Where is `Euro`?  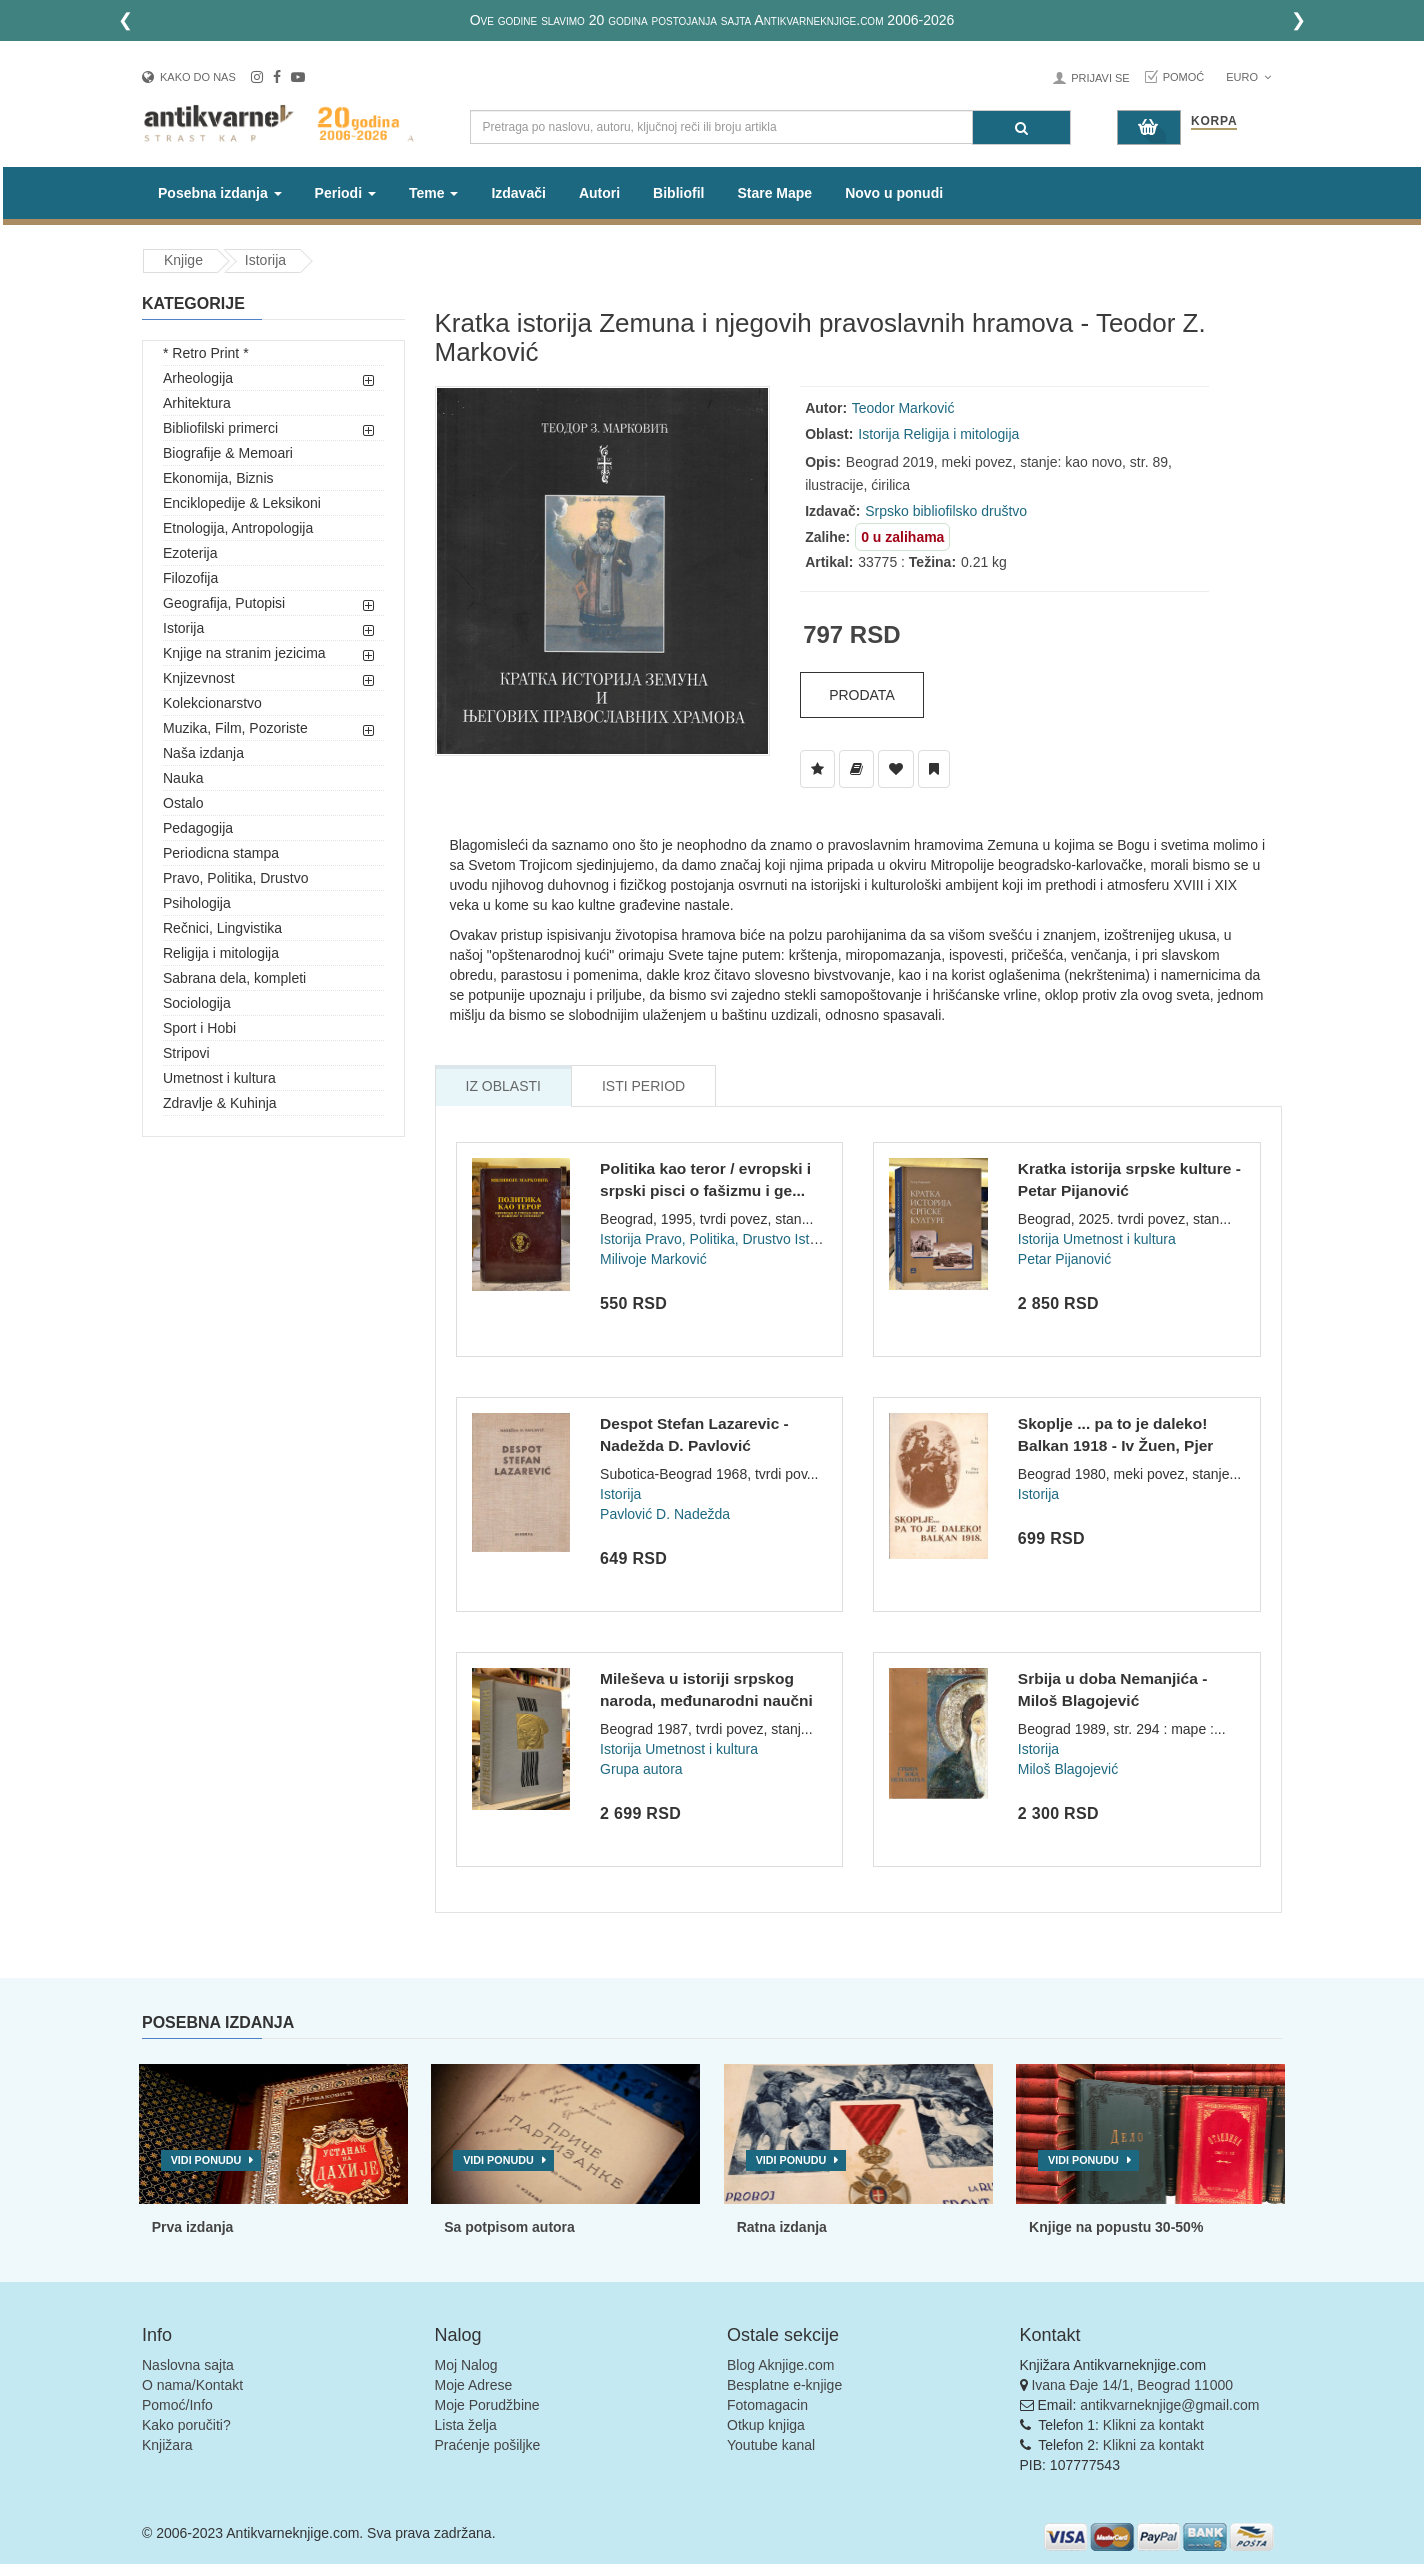
Euro is located at coordinates (1248, 77).